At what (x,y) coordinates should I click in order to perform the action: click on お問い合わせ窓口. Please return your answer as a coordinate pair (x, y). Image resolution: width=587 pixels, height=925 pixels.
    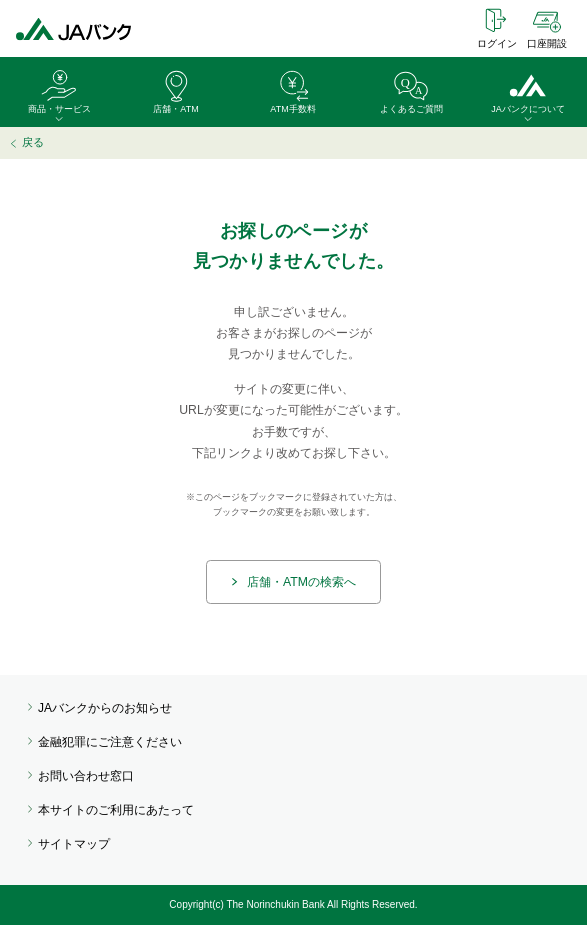
    Looking at the image, I should click on (86, 776).